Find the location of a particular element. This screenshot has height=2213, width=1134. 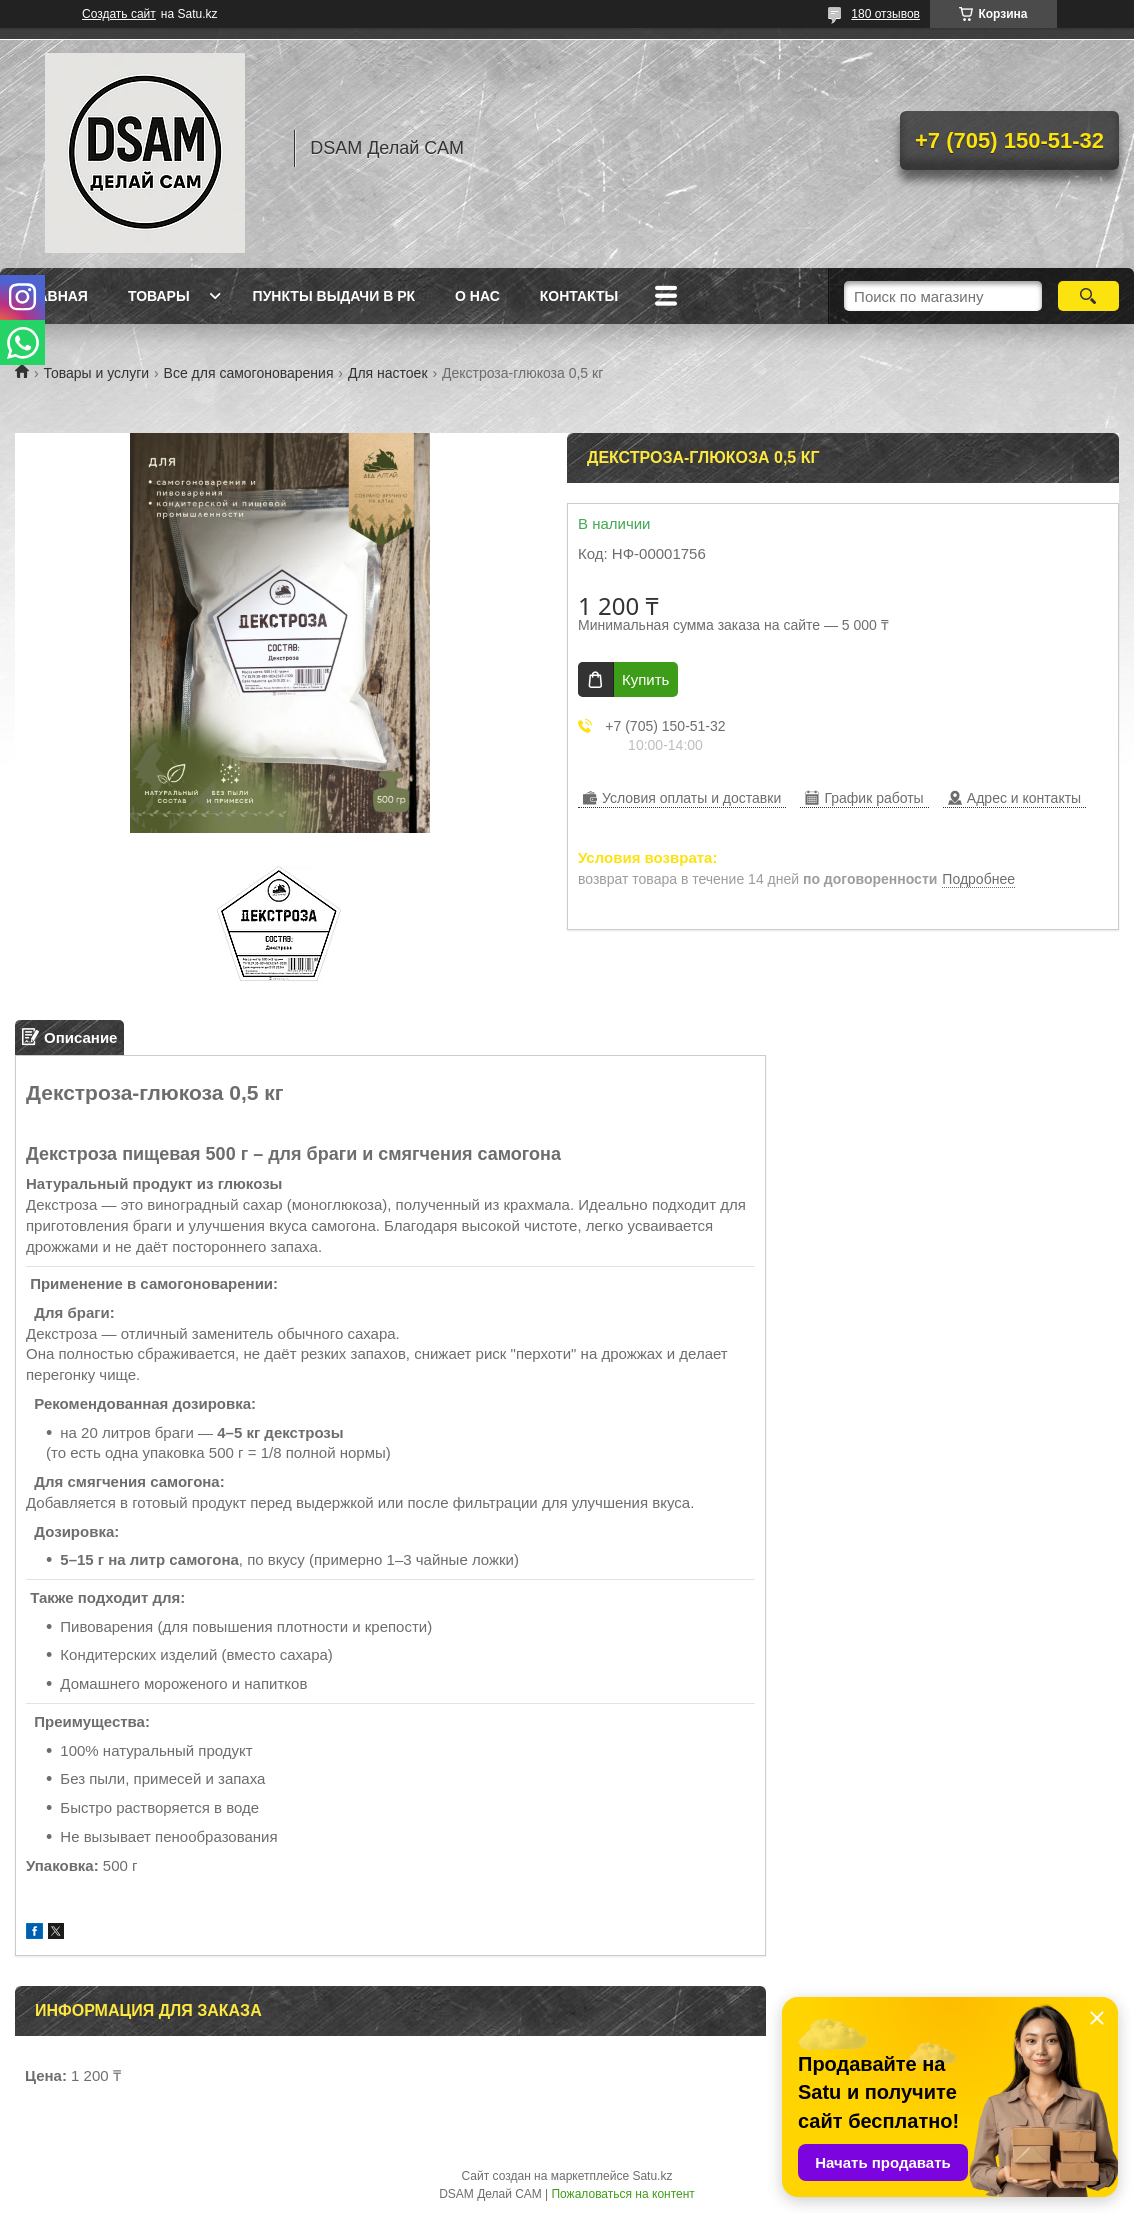

Пожаловаться на контент is located at coordinates (622, 2194).